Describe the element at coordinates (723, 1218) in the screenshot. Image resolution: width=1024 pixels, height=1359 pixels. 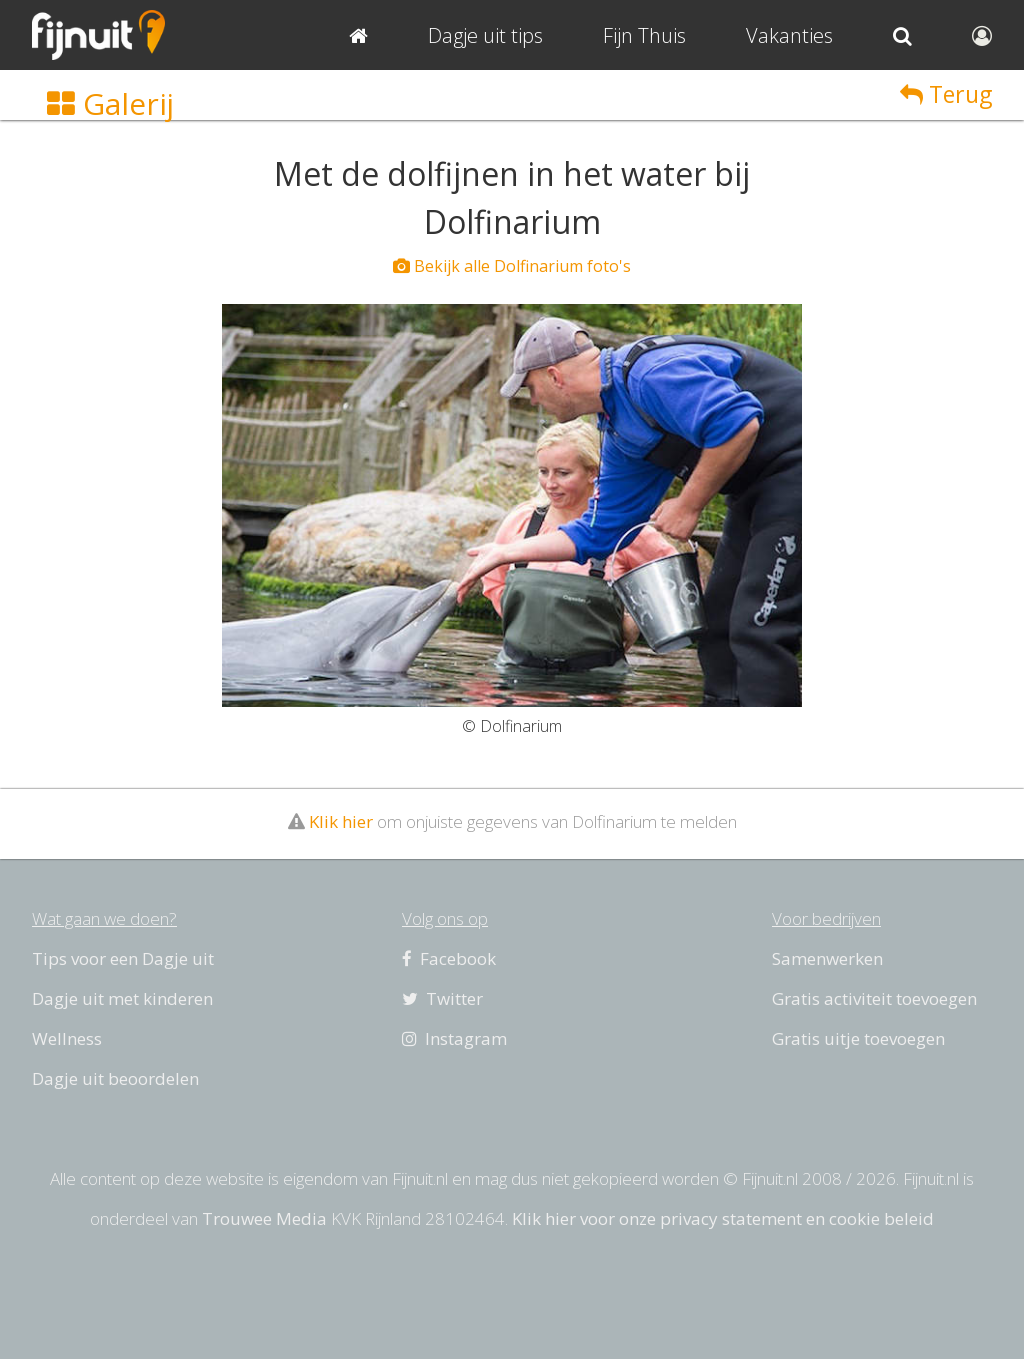
I see `Klik hier voor onze privacy statement en cookie beleid` at that location.